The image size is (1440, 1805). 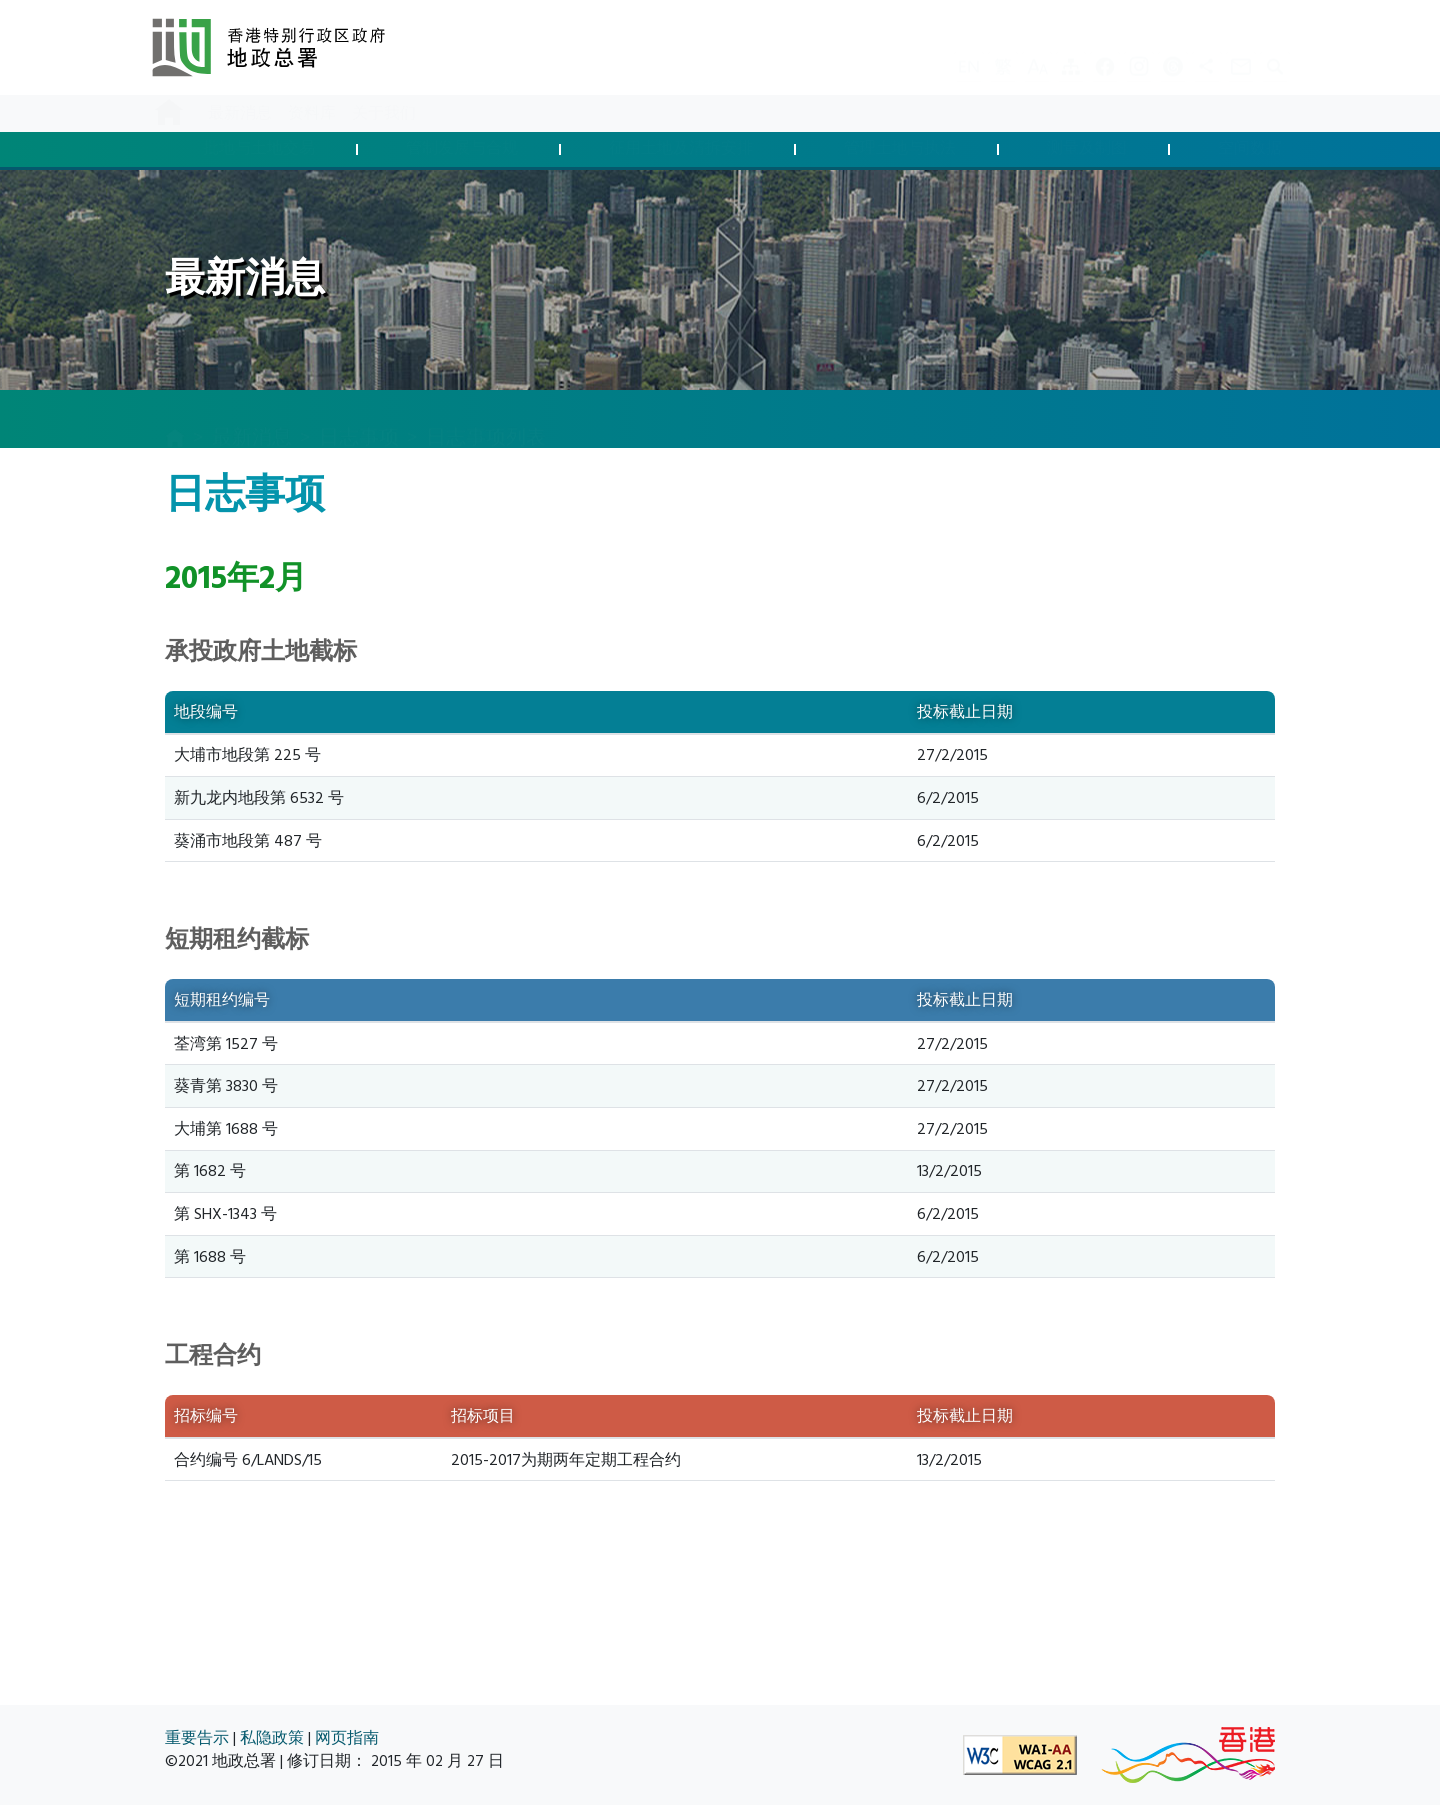 I want to click on 网页指南, so click(x=347, y=1738).